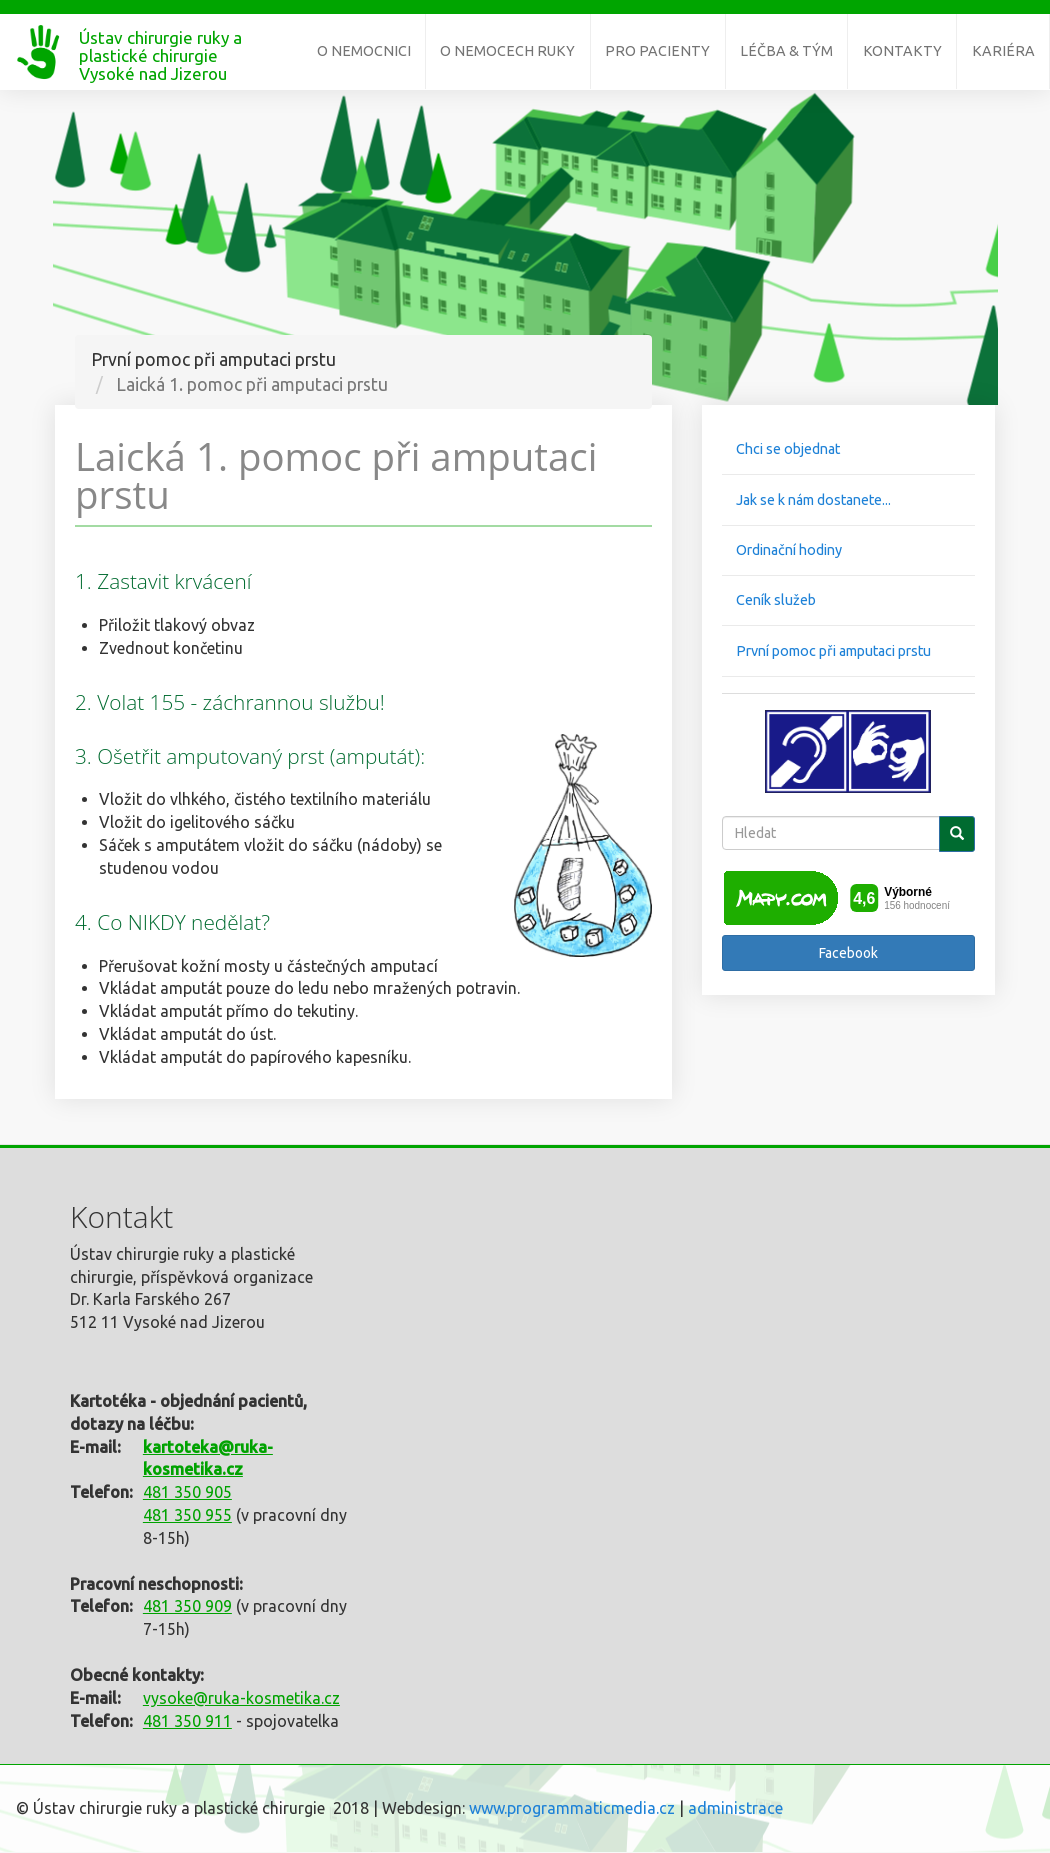 This screenshot has width=1050, height=1853. Describe the element at coordinates (241, 1698) in the screenshot. I see `vysoke@ruka-kosmetika.cz` at that location.